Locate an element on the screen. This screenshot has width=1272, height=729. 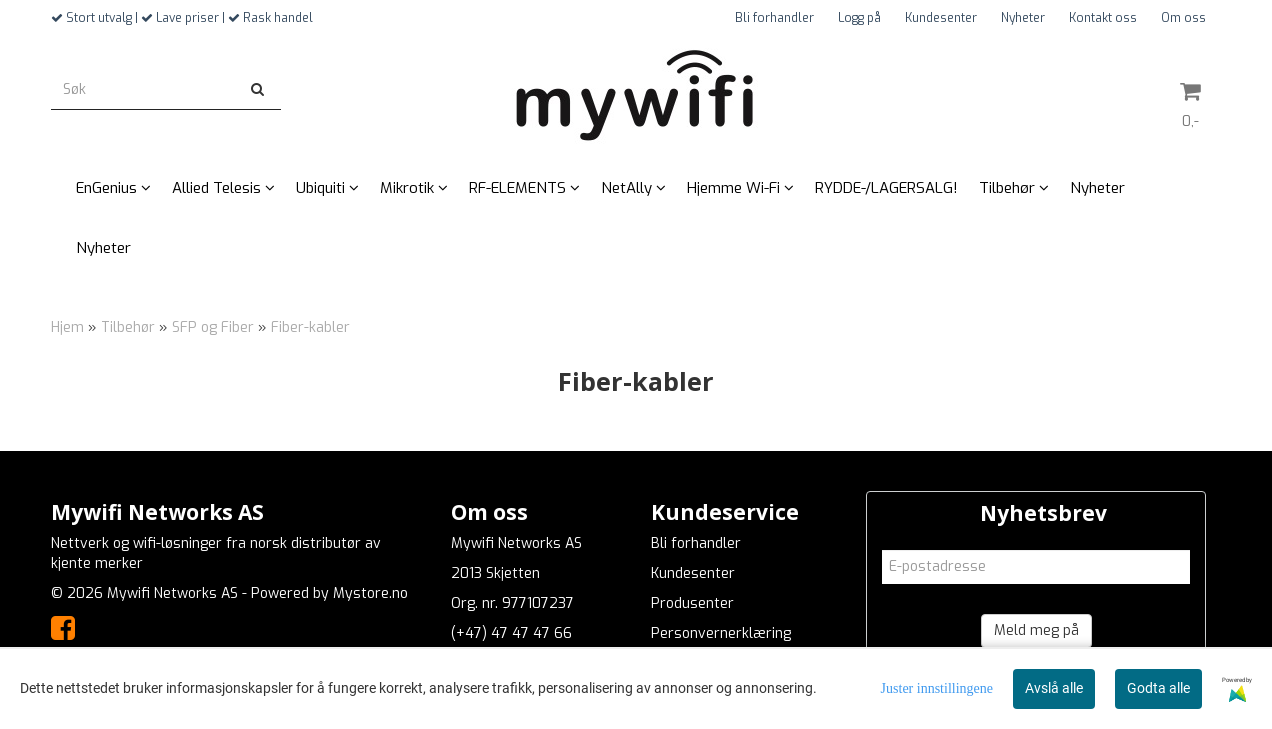
Godta alle is located at coordinates (1158, 688).